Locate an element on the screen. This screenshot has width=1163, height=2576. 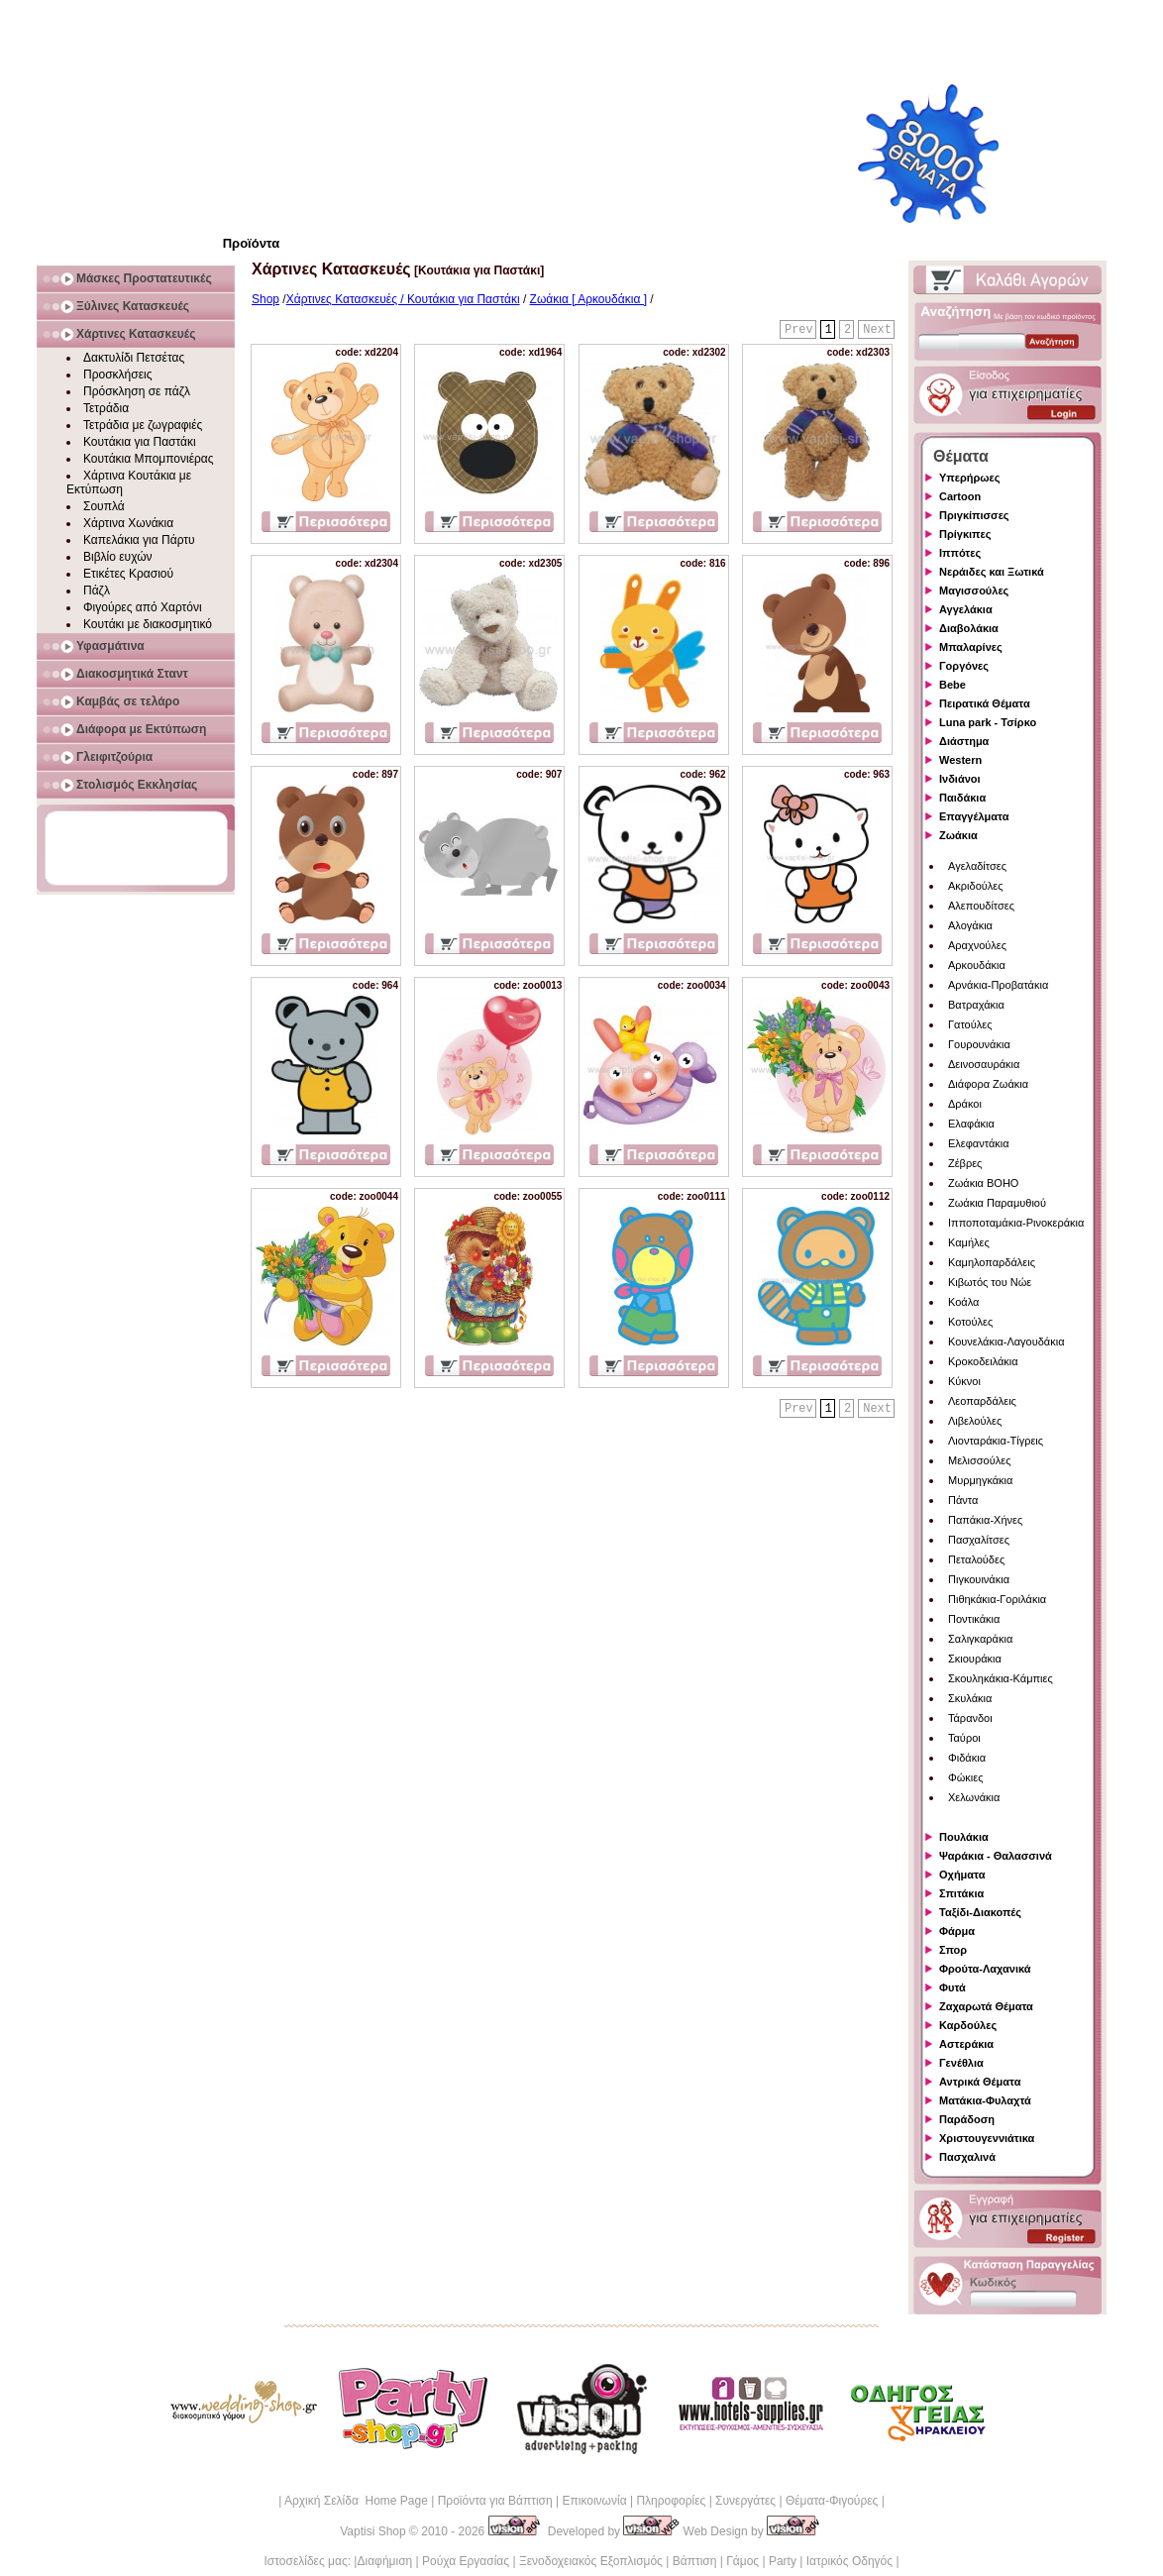
Μελισσούλες is located at coordinates (979, 1460).